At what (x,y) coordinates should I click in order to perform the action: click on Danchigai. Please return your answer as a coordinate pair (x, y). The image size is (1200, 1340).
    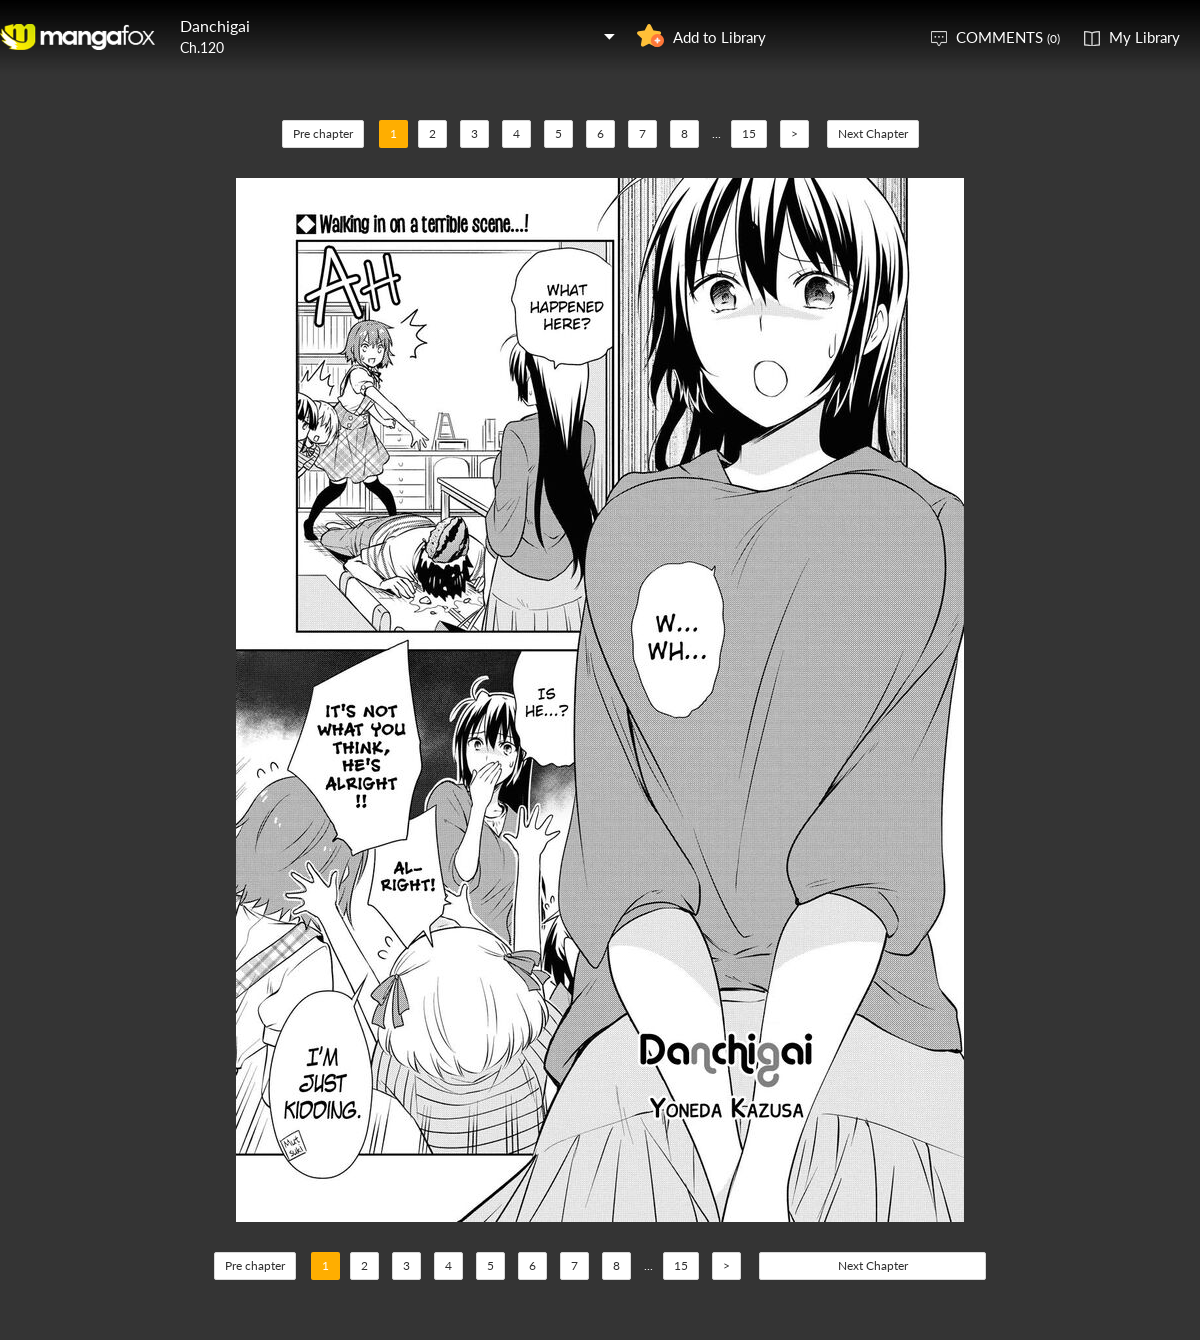
    Looking at the image, I should click on (215, 25).